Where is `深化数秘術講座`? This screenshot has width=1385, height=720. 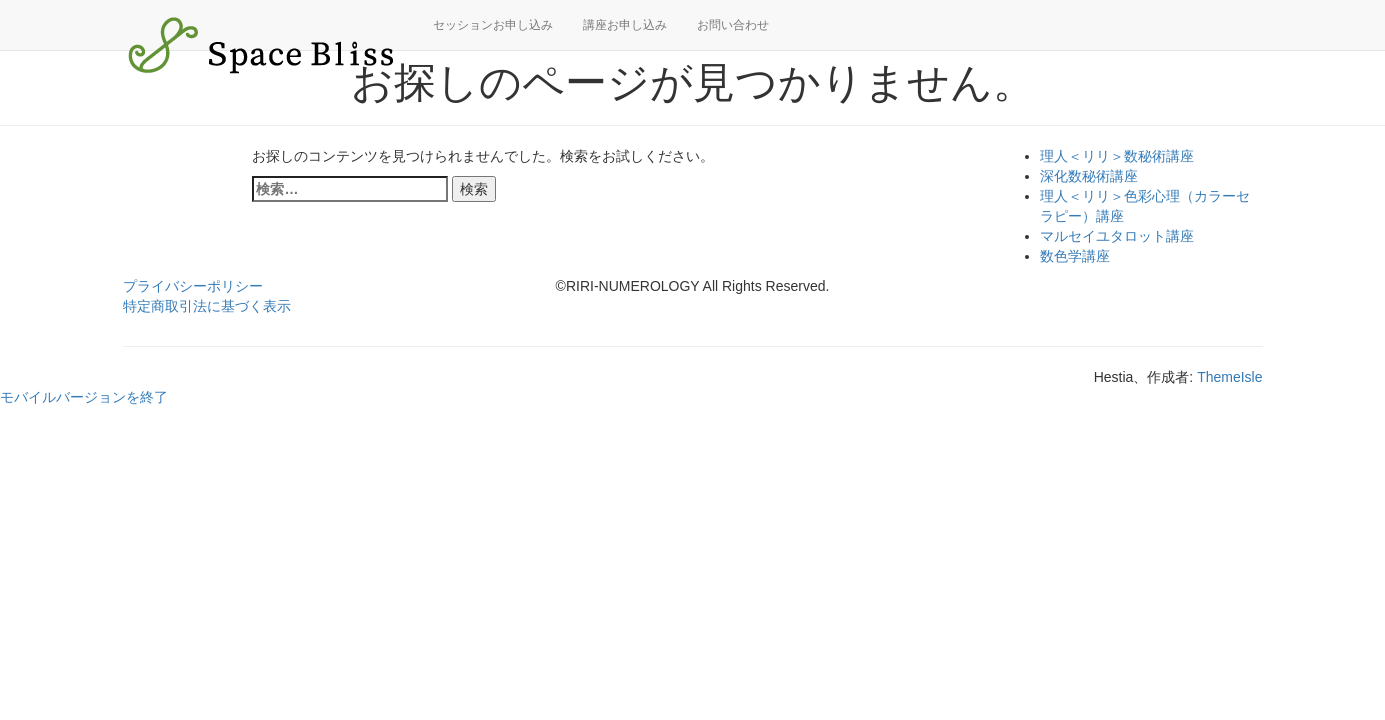
深化数秘術講座 is located at coordinates (1089, 176).